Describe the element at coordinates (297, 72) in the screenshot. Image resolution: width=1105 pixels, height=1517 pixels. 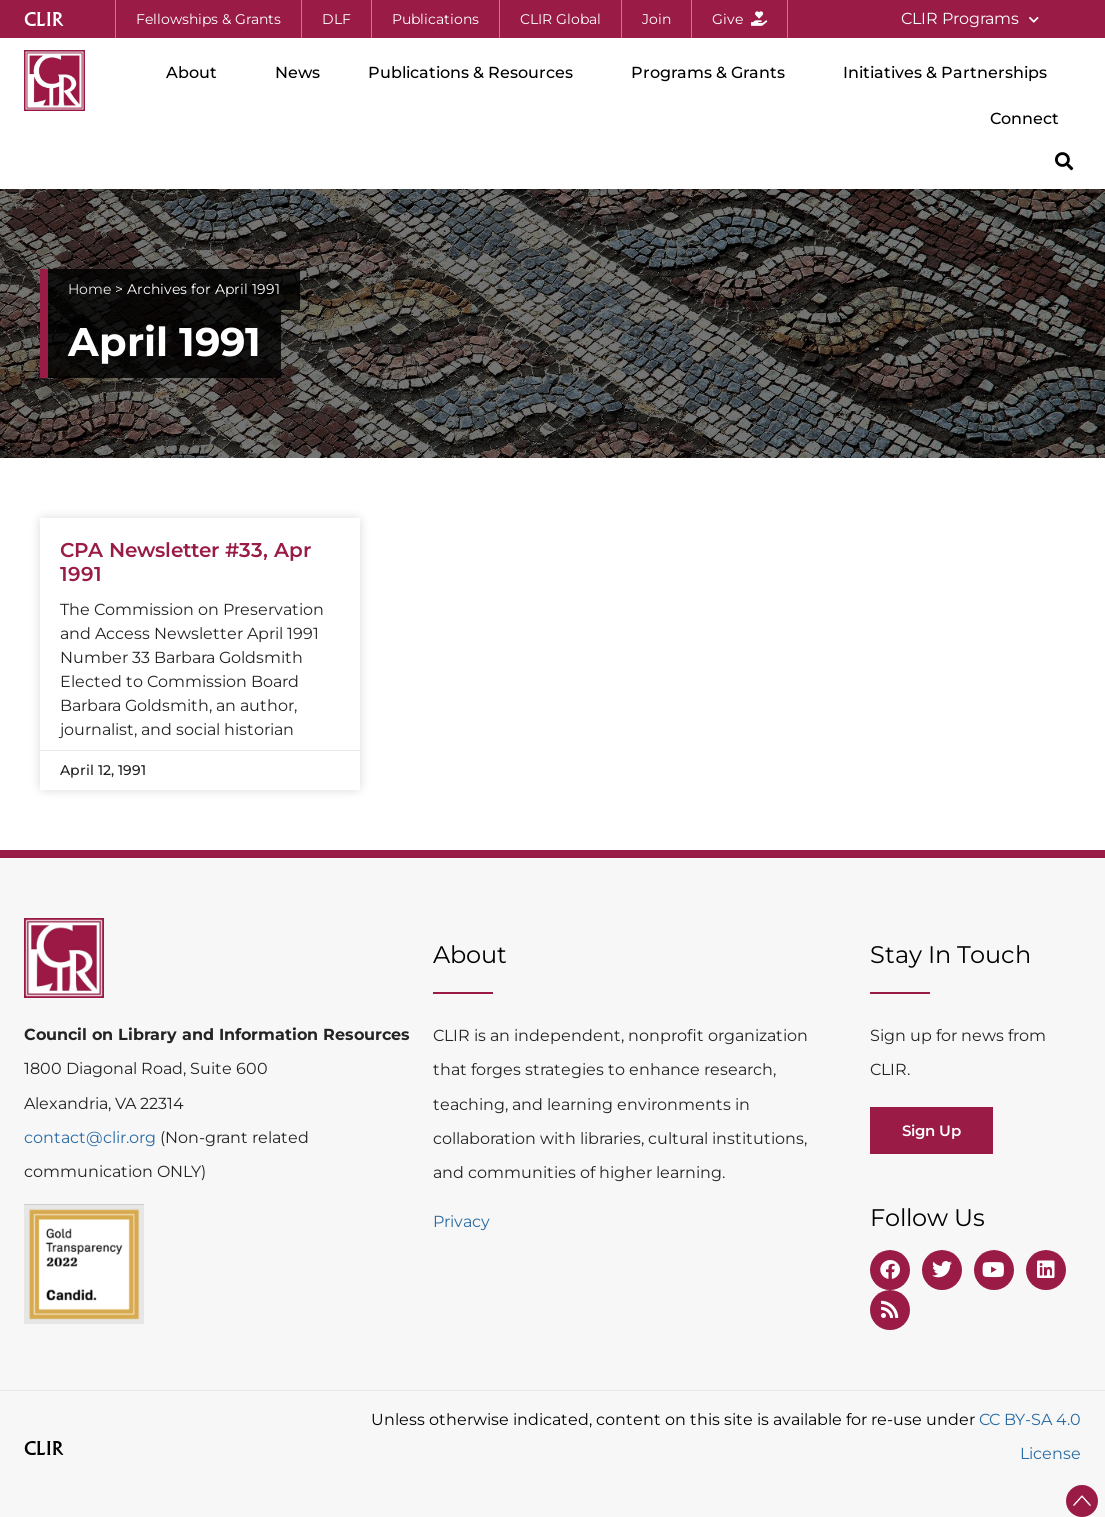
I see `News` at that location.